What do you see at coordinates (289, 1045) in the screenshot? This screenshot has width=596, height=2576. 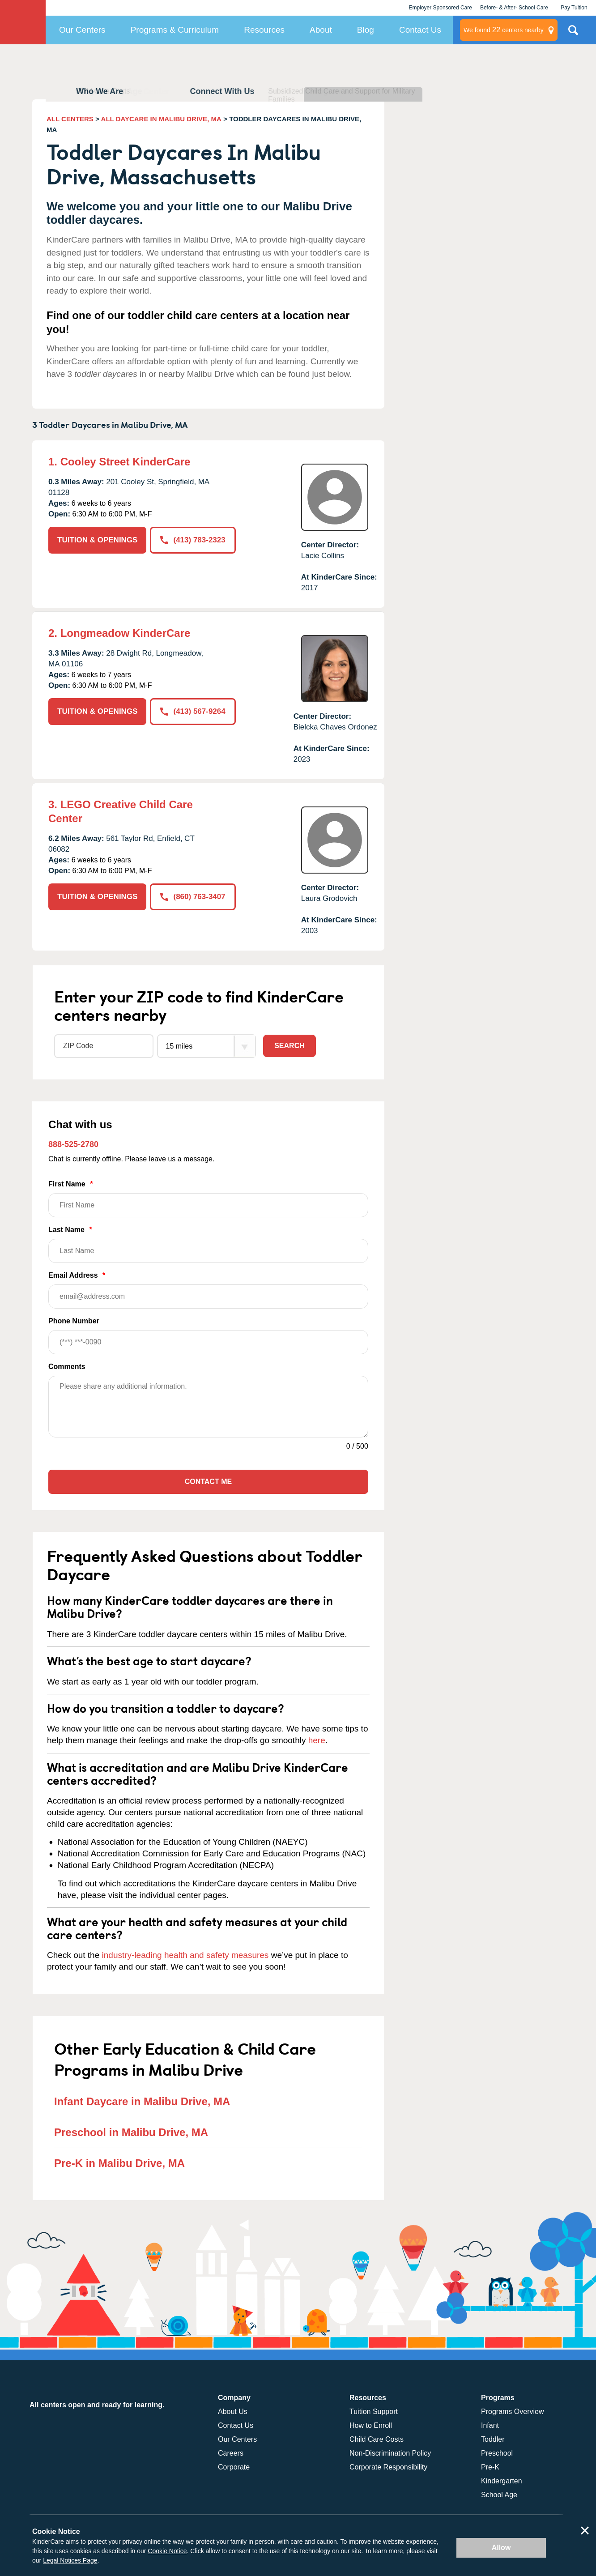 I see `Search` at bounding box center [289, 1045].